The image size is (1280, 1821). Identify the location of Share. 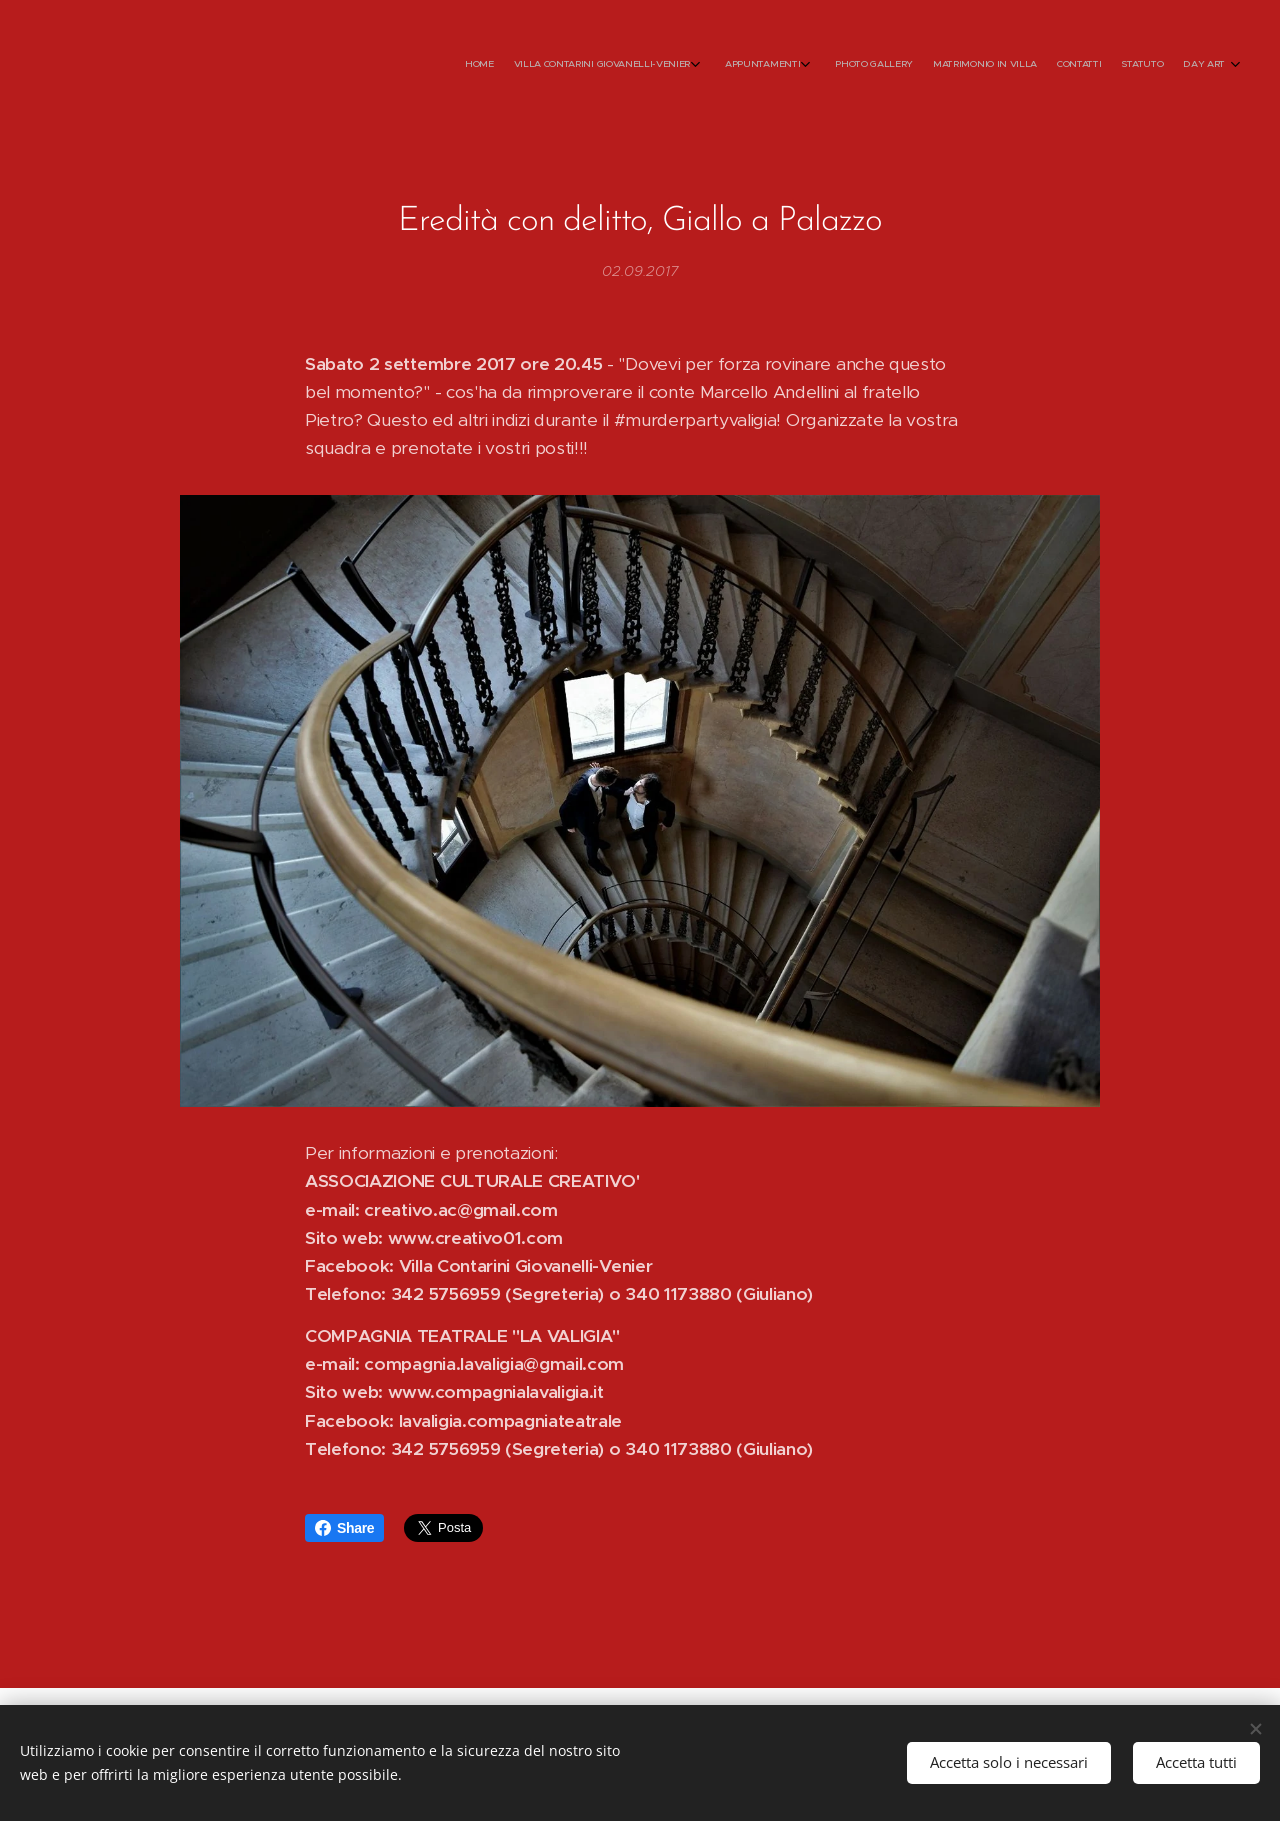
(344, 1528).